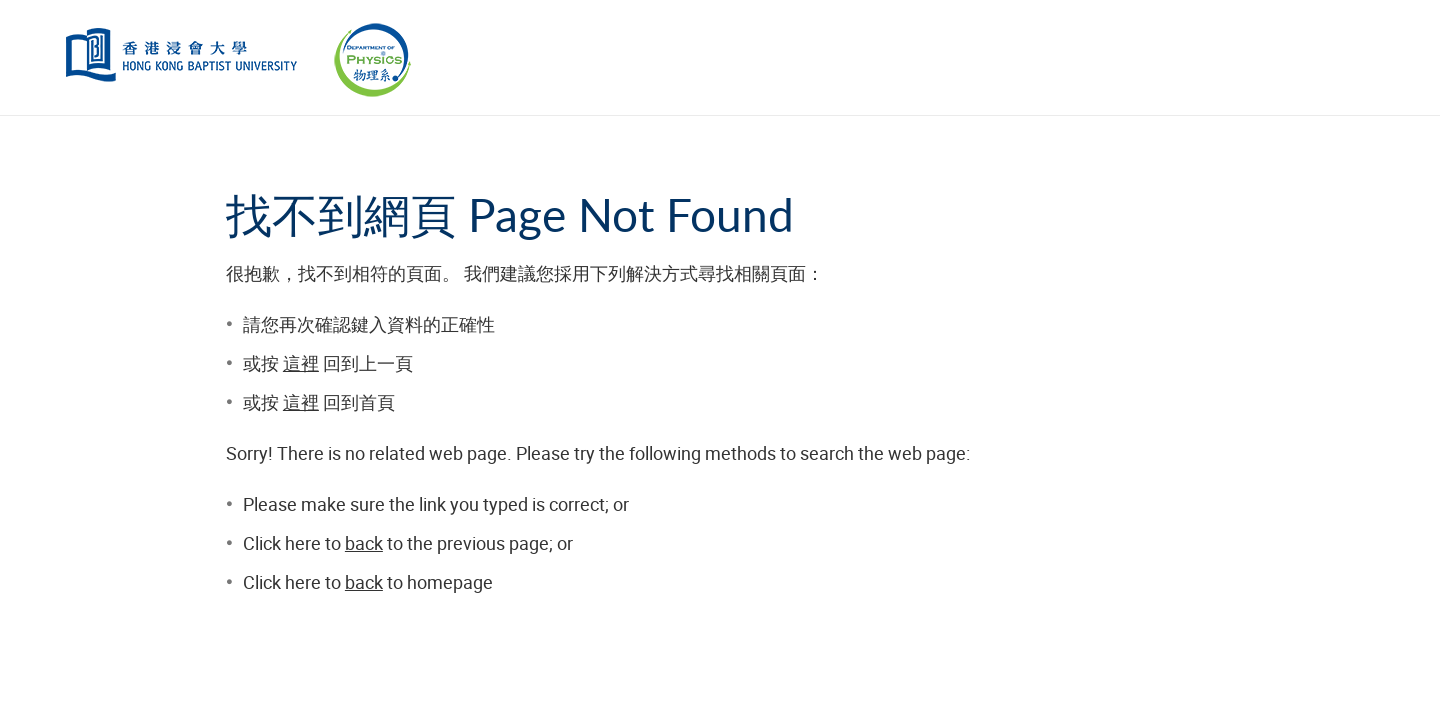 The width and height of the screenshot is (1440, 720). I want to click on back, so click(364, 543).